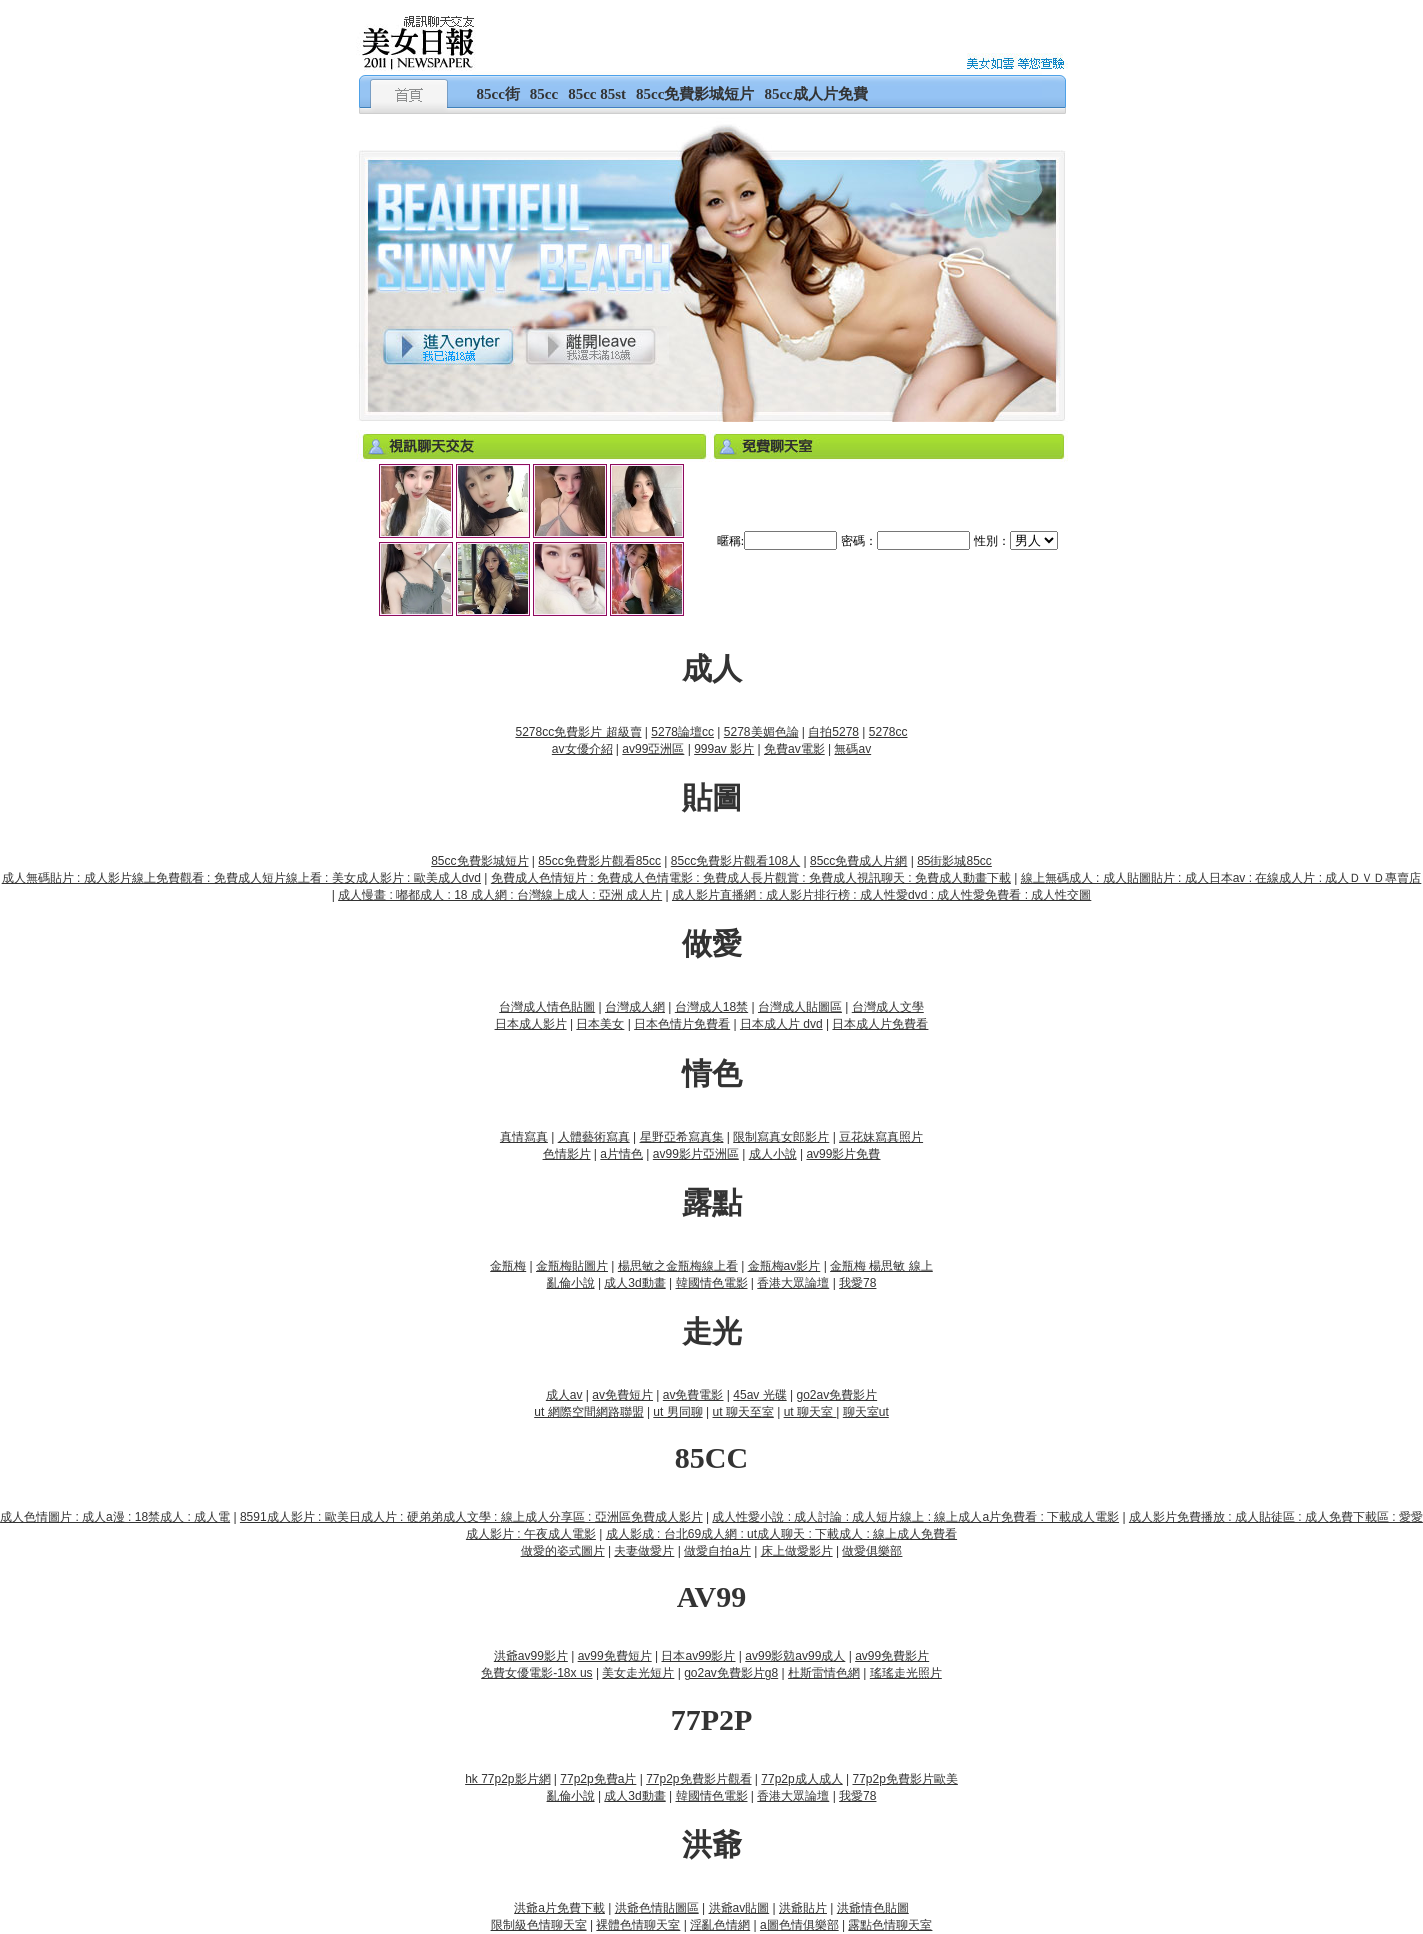 This screenshot has width=1423, height=1934. Describe the element at coordinates (644, 1551) in the screenshot. I see `夫妻做愛片` at that location.